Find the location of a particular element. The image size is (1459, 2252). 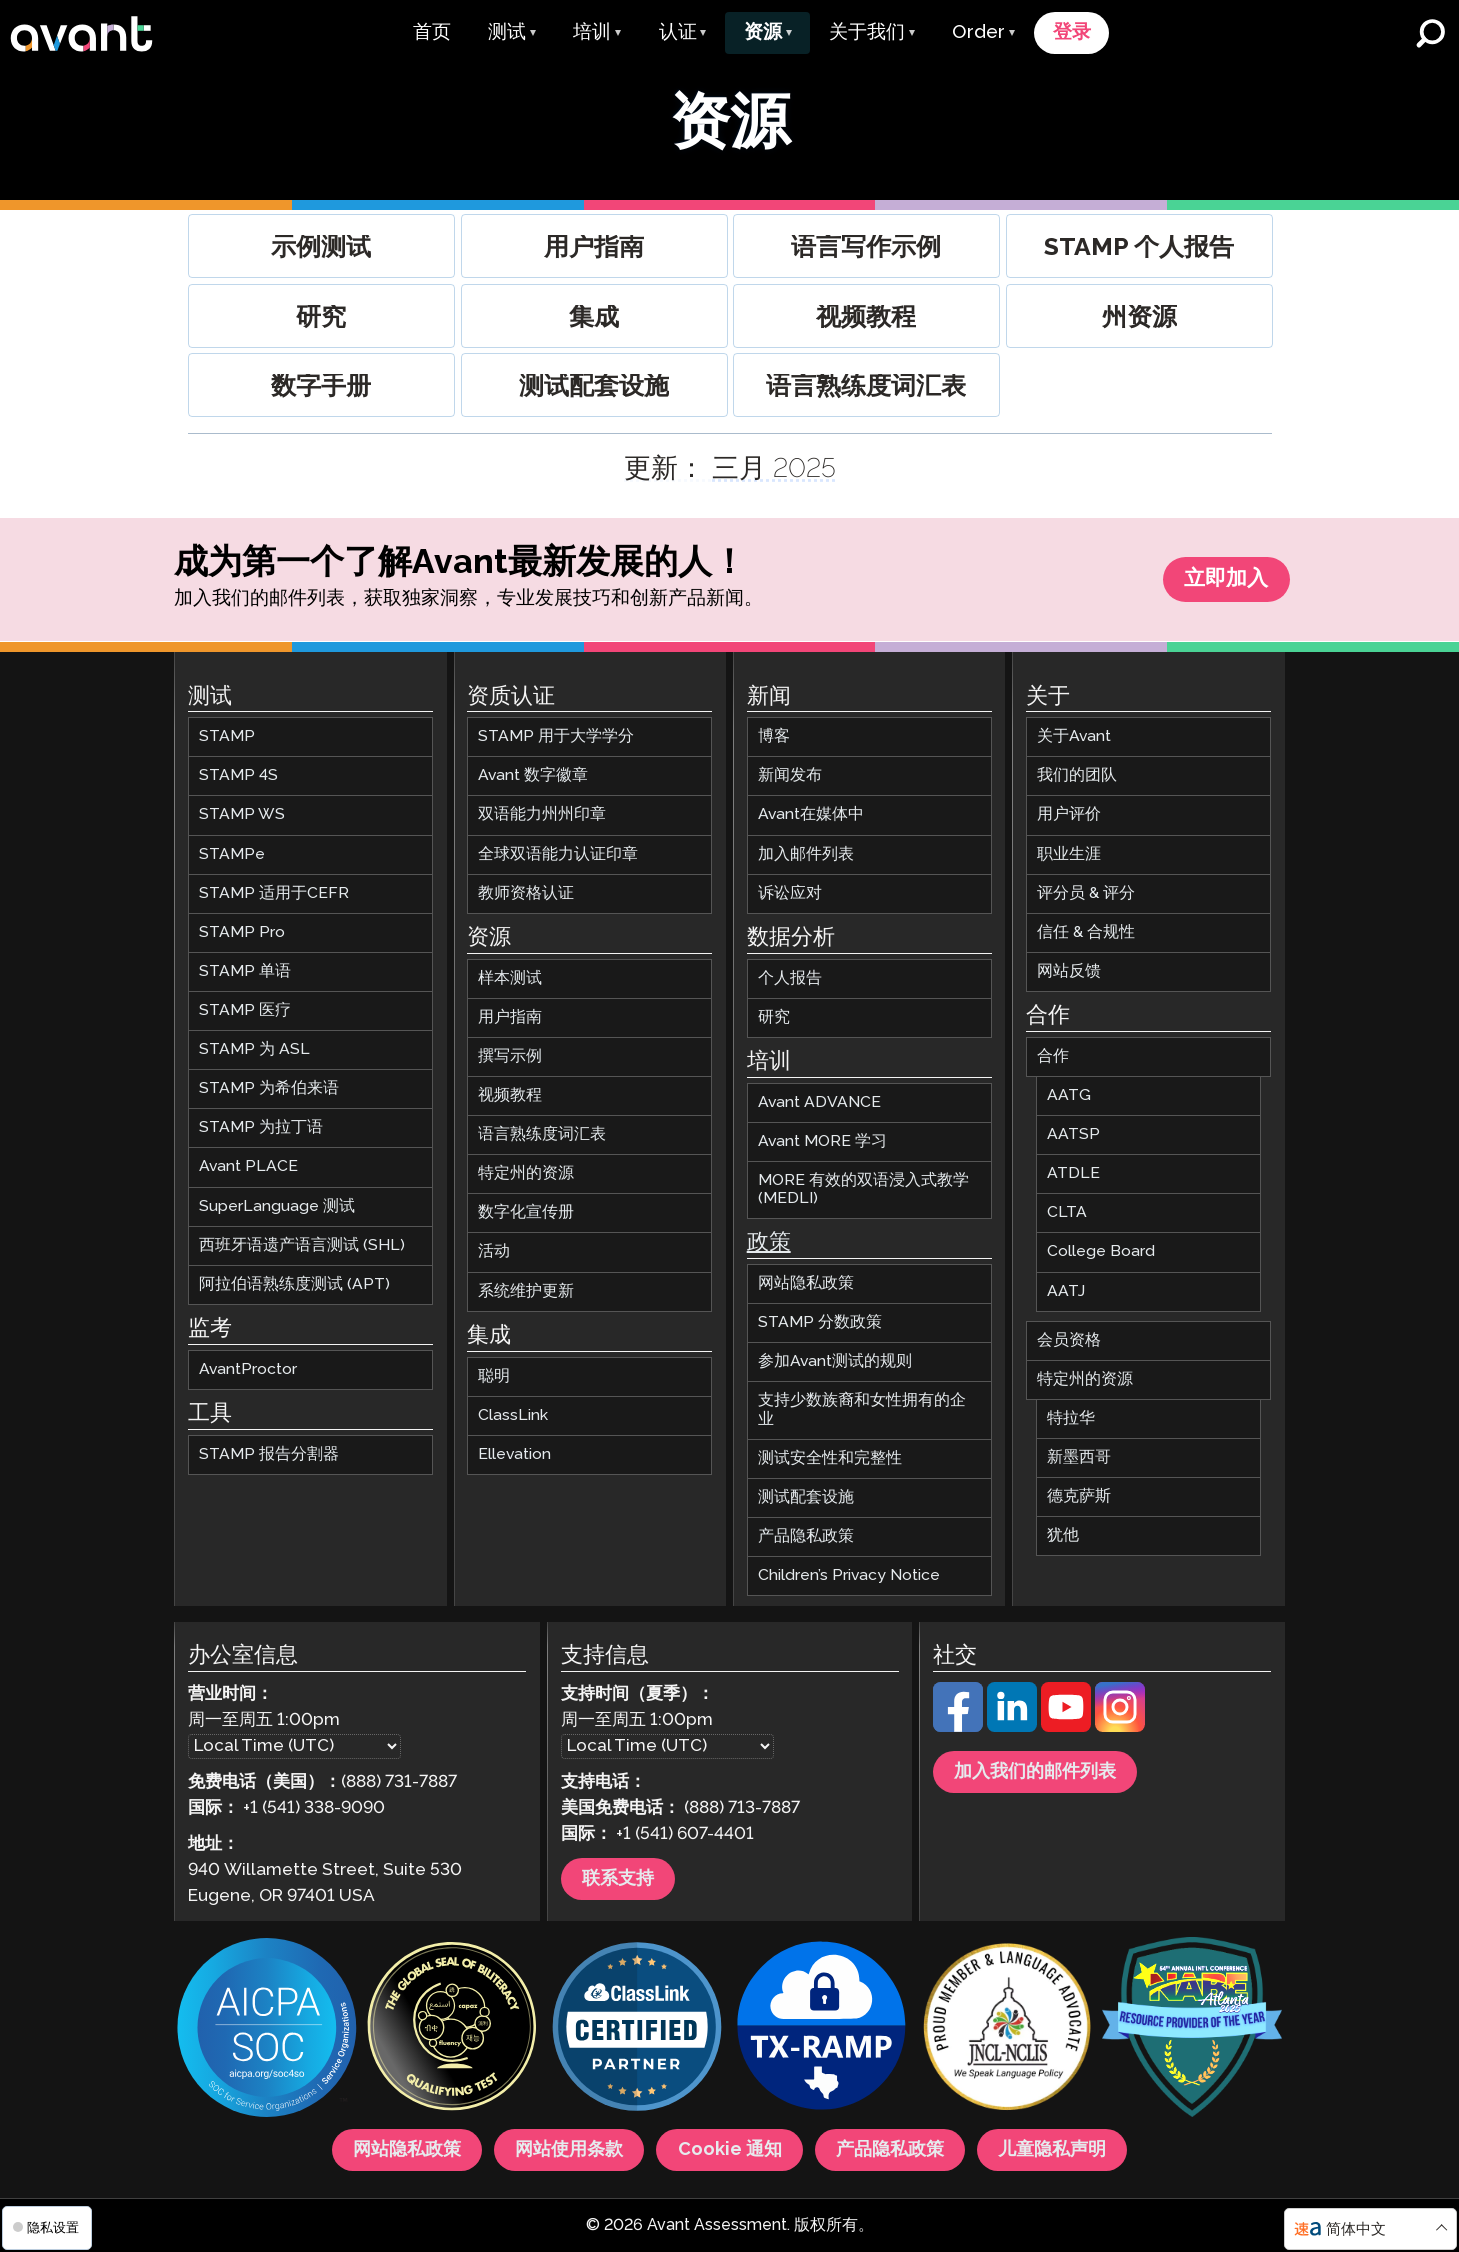

联系支持 is located at coordinates (618, 1879).